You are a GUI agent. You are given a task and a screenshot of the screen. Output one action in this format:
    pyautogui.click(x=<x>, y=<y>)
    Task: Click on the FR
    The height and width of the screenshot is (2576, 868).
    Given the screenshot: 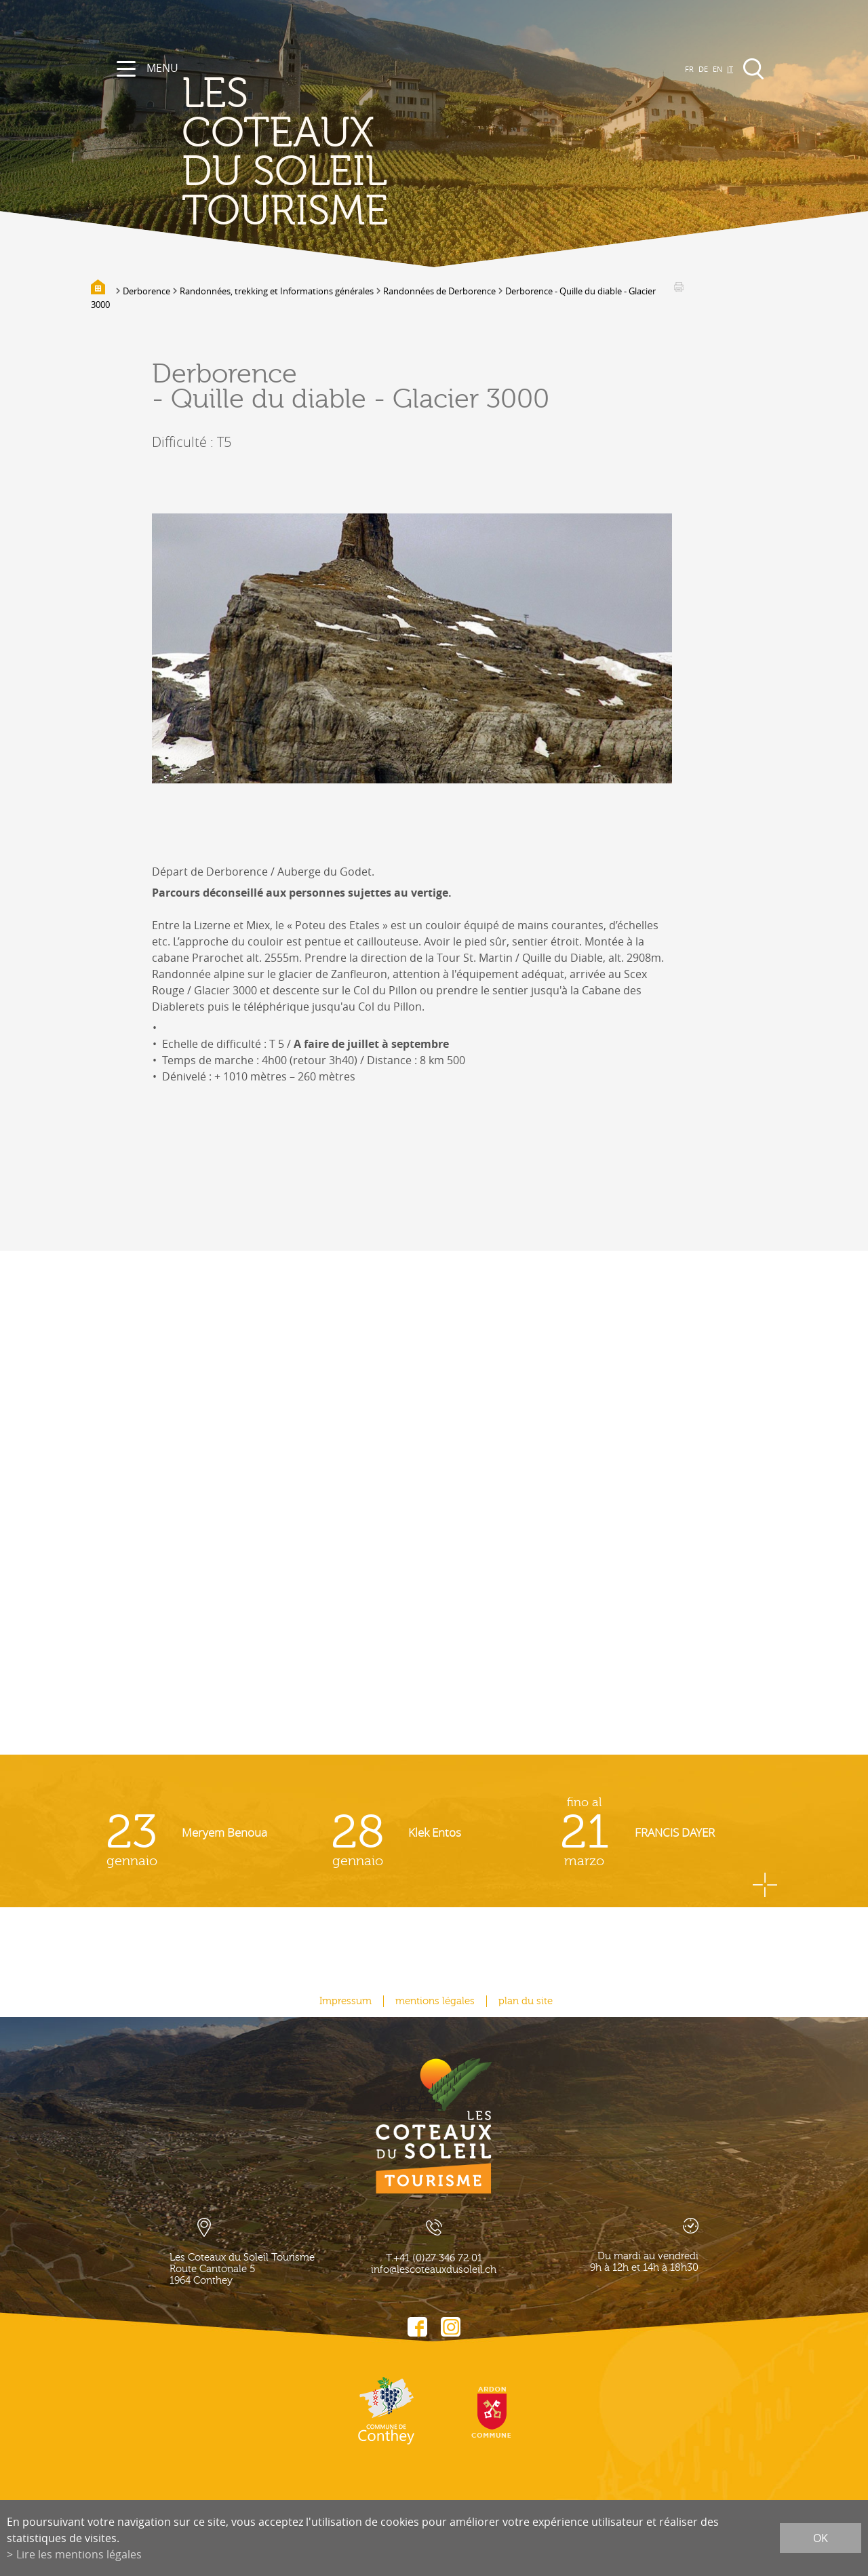 What is the action you would take?
    pyautogui.click(x=689, y=69)
    